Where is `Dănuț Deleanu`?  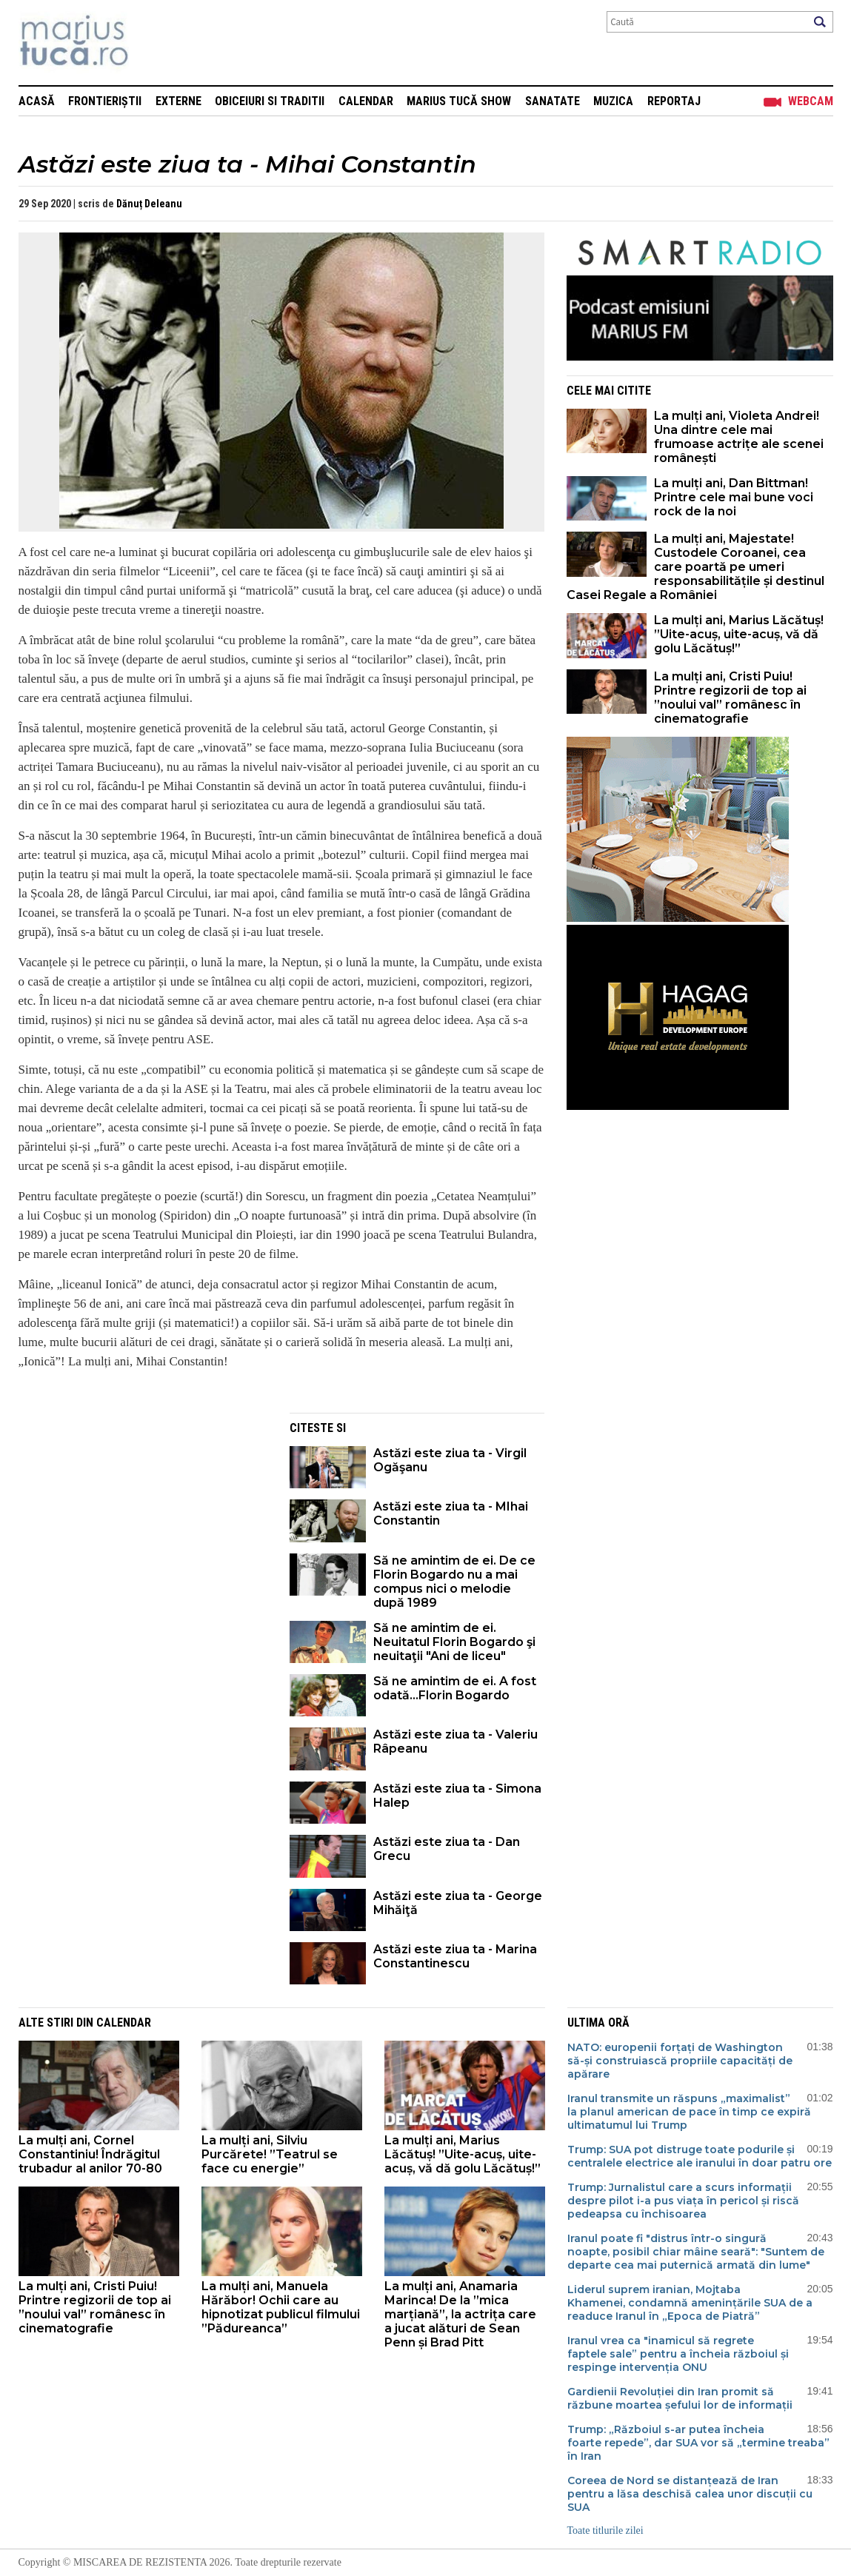
Dănuț Deleanu is located at coordinates (149, 204).